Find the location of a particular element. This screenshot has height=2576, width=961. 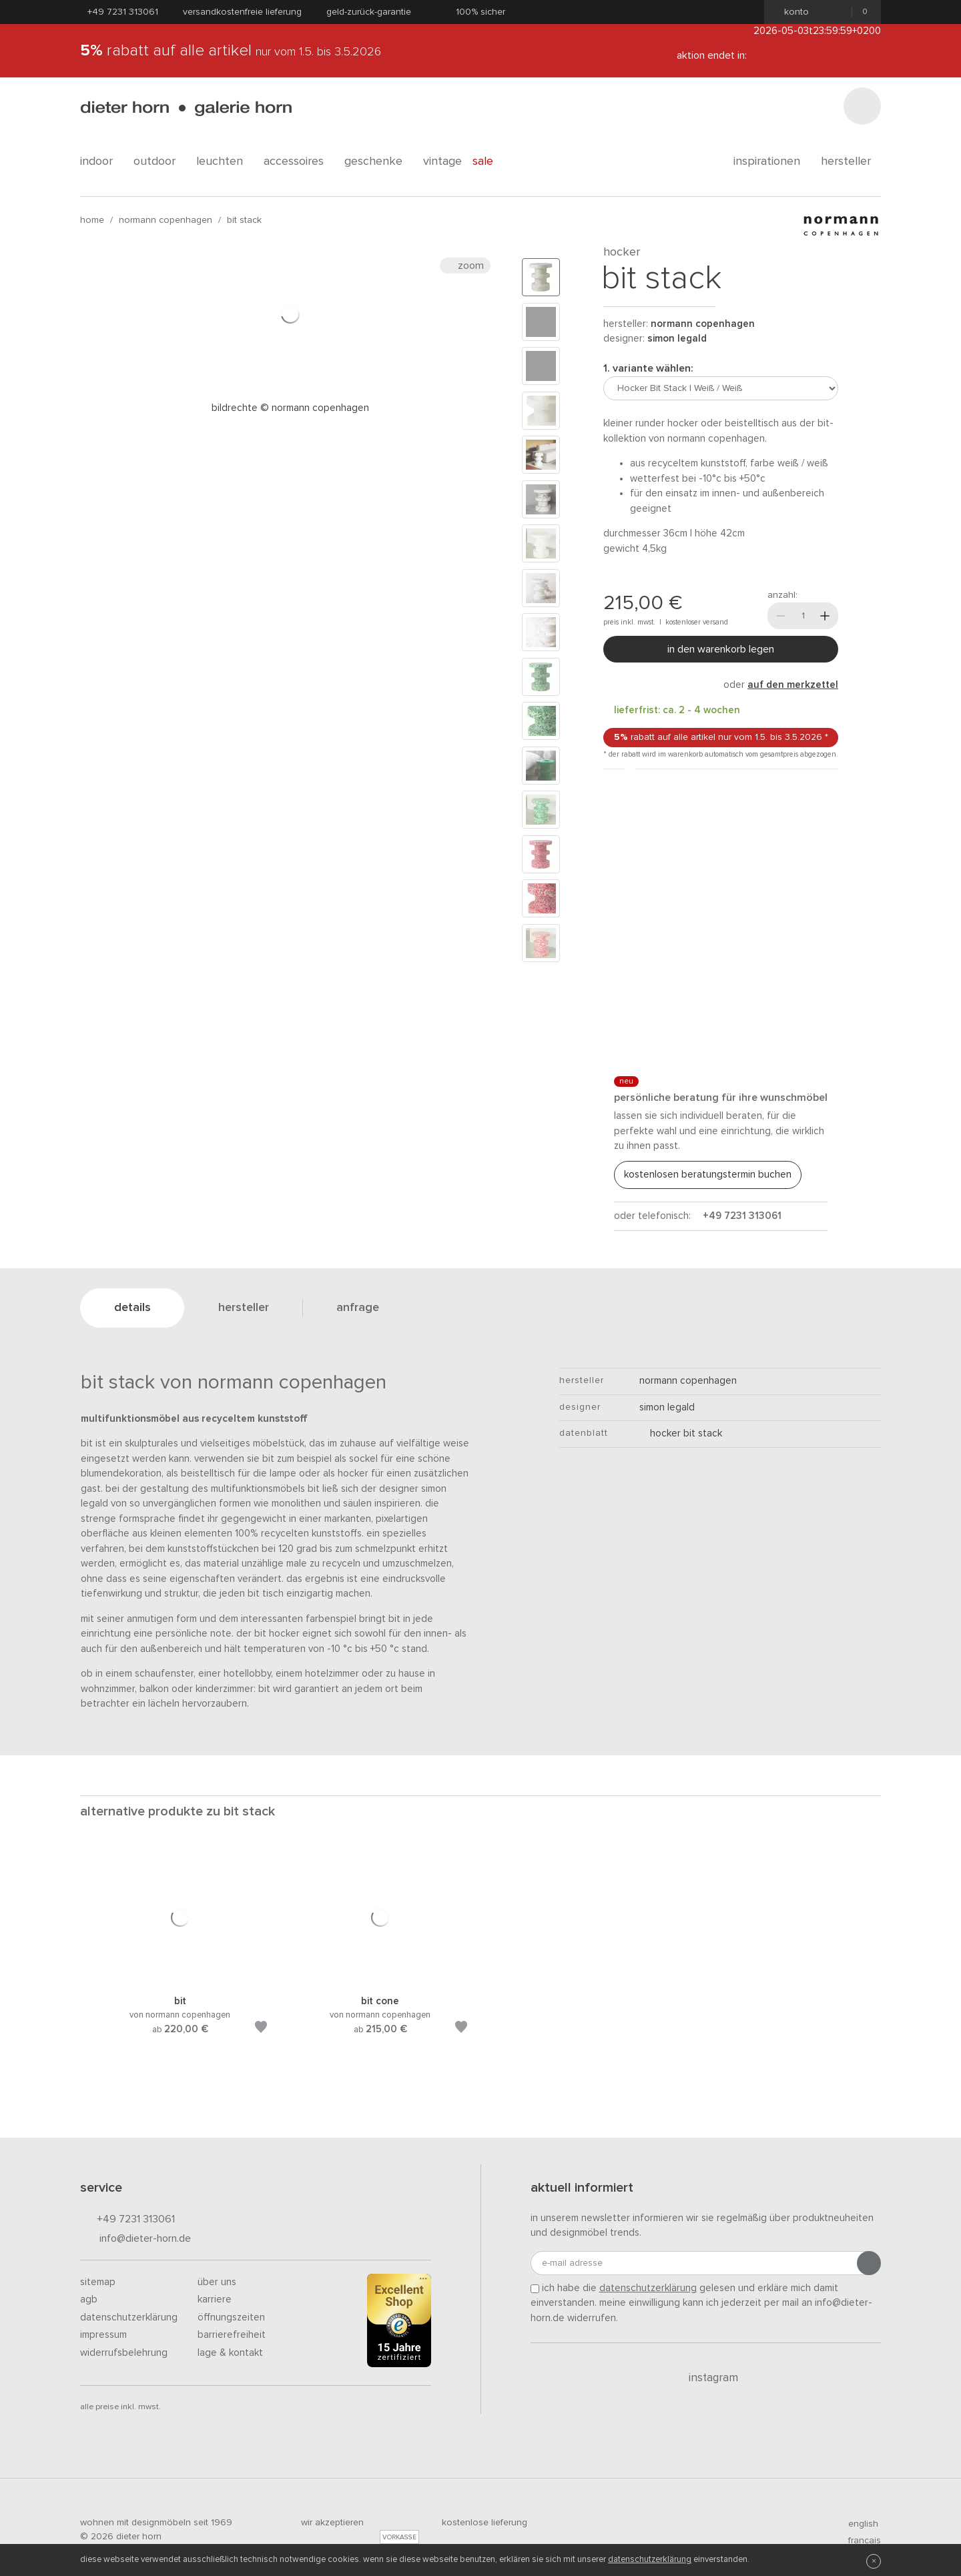

Normann Copenhagen is located at coordinates (165, 220).